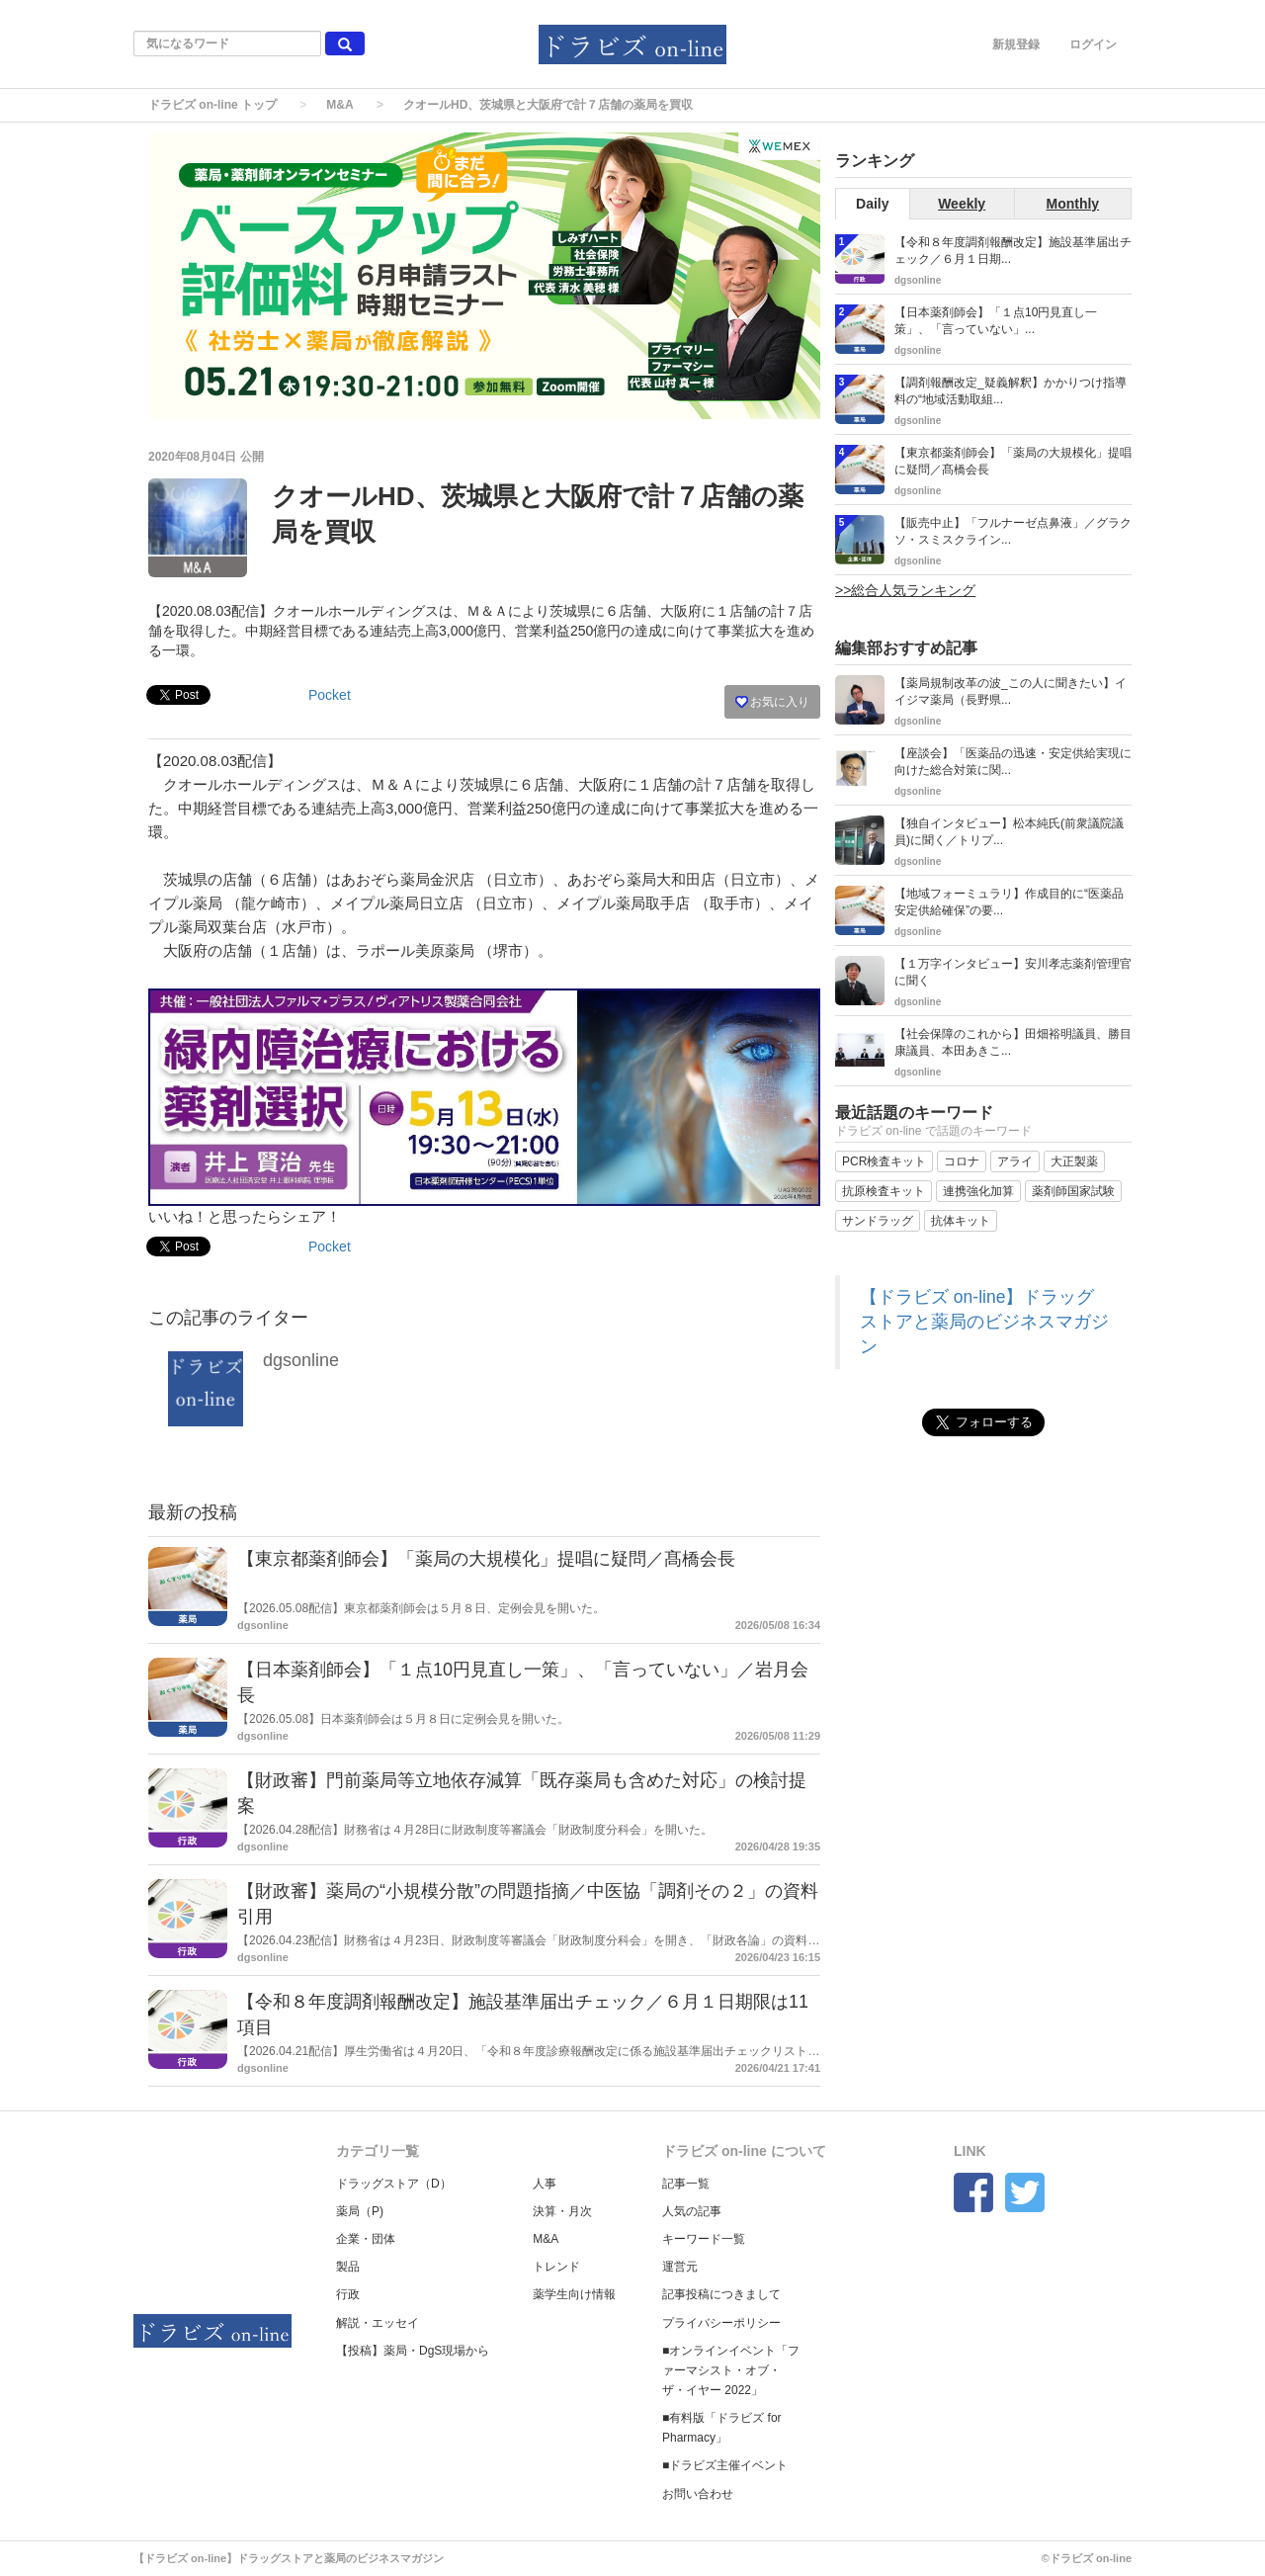  I want to click on 【ドラビズ on-line】ドラッグストアと薬局のビジネスマガジン, so click(984, 1321).